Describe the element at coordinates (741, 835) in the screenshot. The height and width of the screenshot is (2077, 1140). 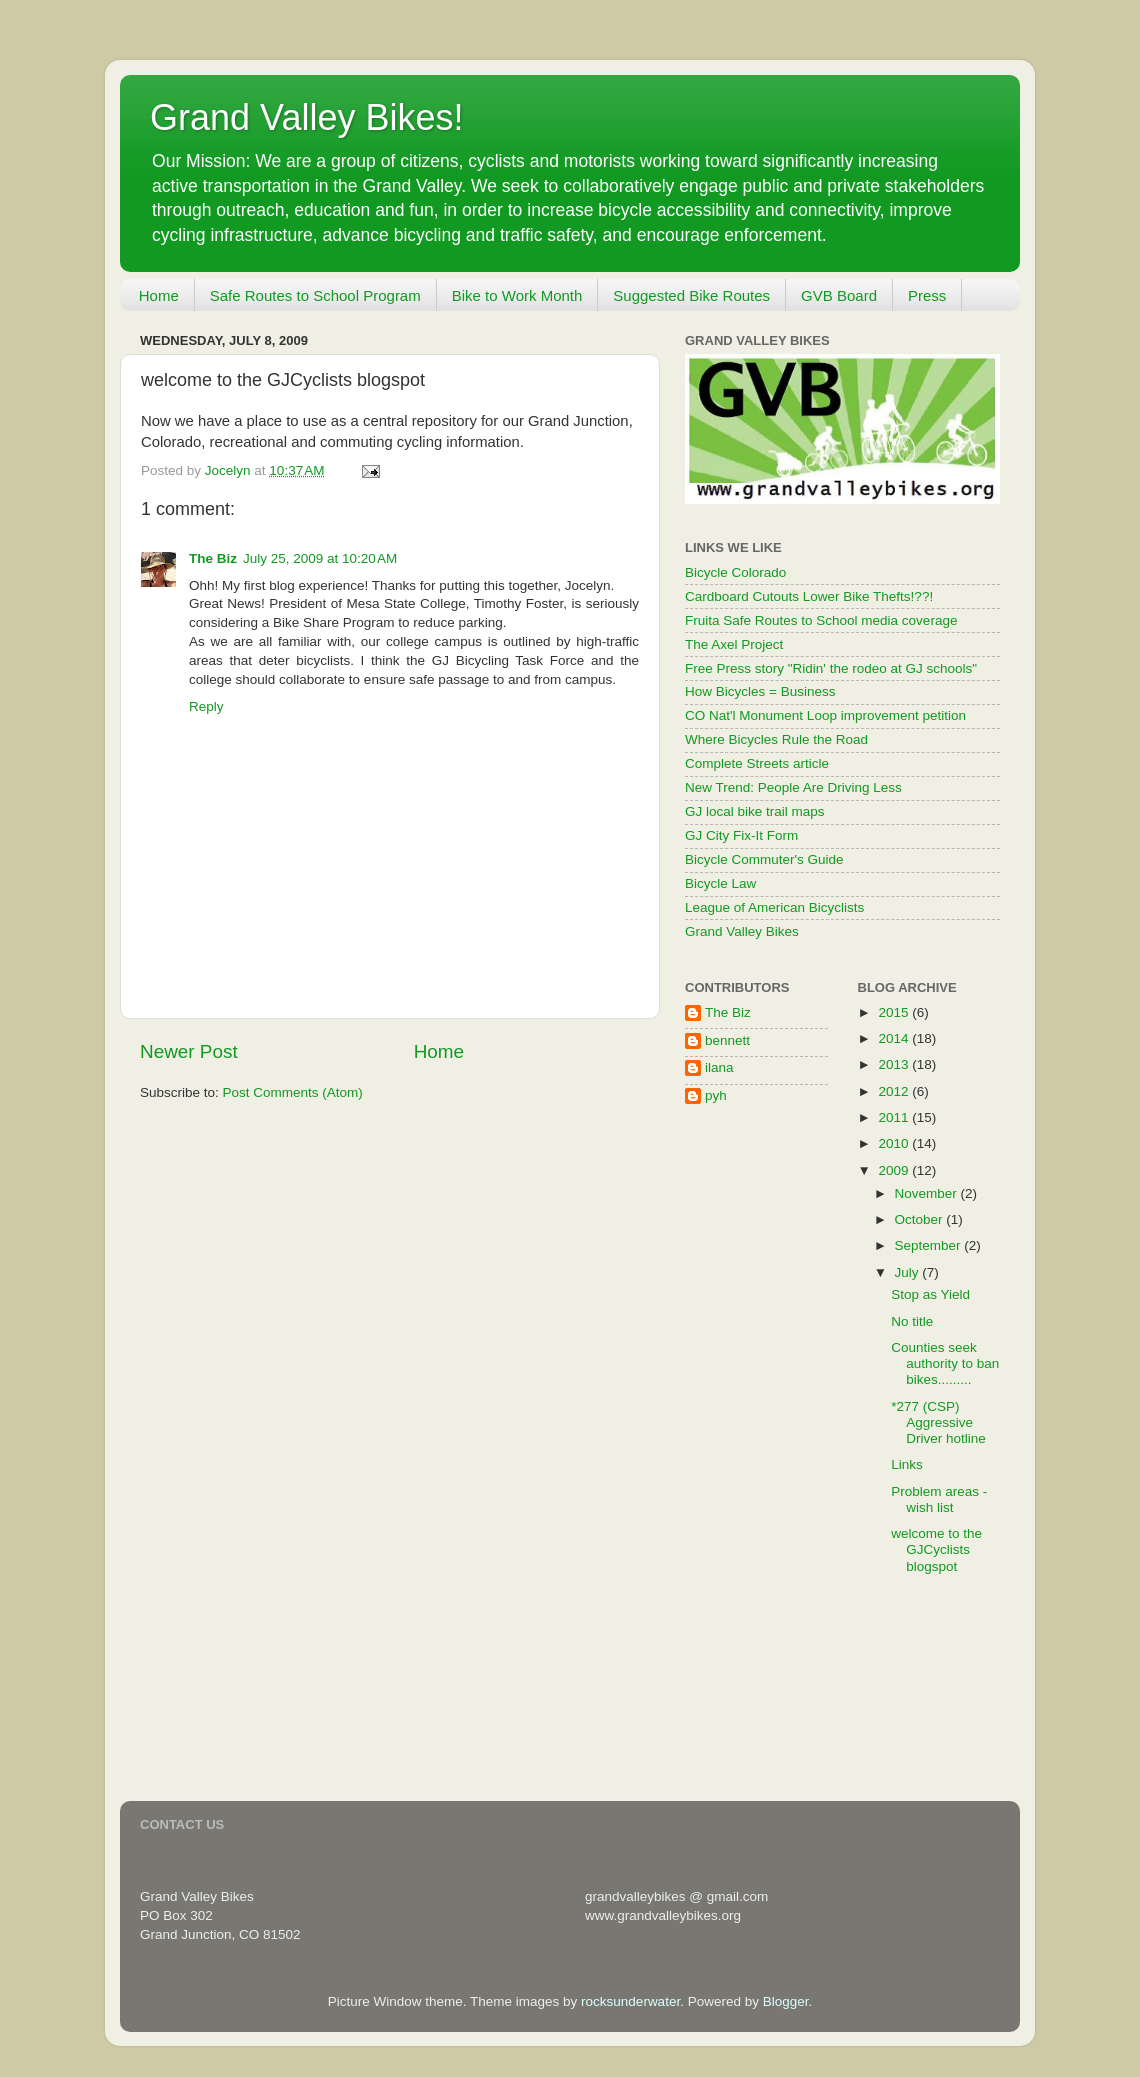
I see `GJ City Fix-It Form` at that location.